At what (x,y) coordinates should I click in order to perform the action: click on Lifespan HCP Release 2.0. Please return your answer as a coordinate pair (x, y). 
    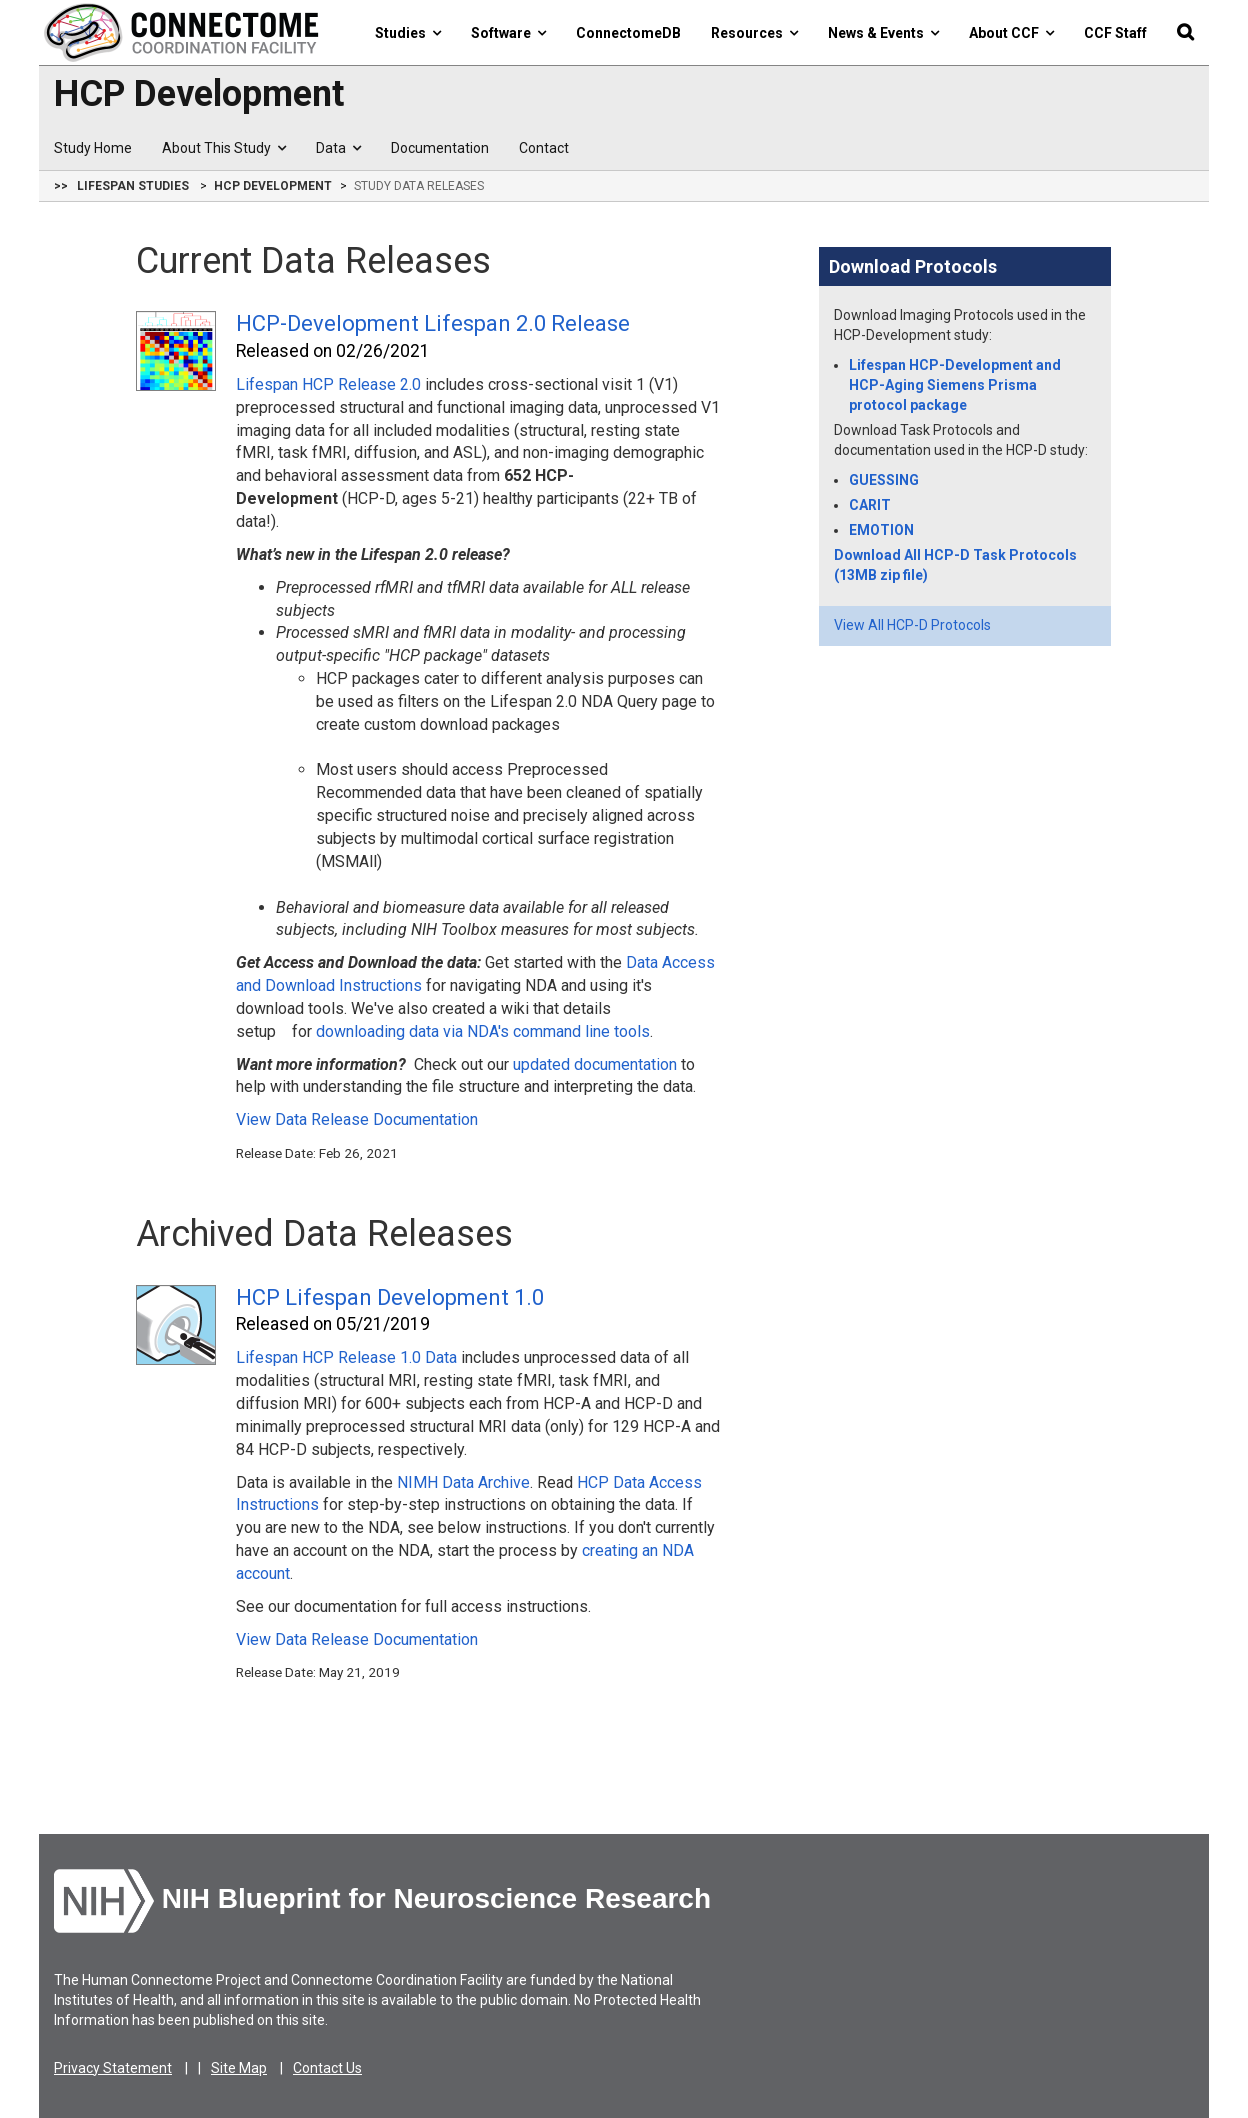
    Looking at the image, I should click on (328, 384).